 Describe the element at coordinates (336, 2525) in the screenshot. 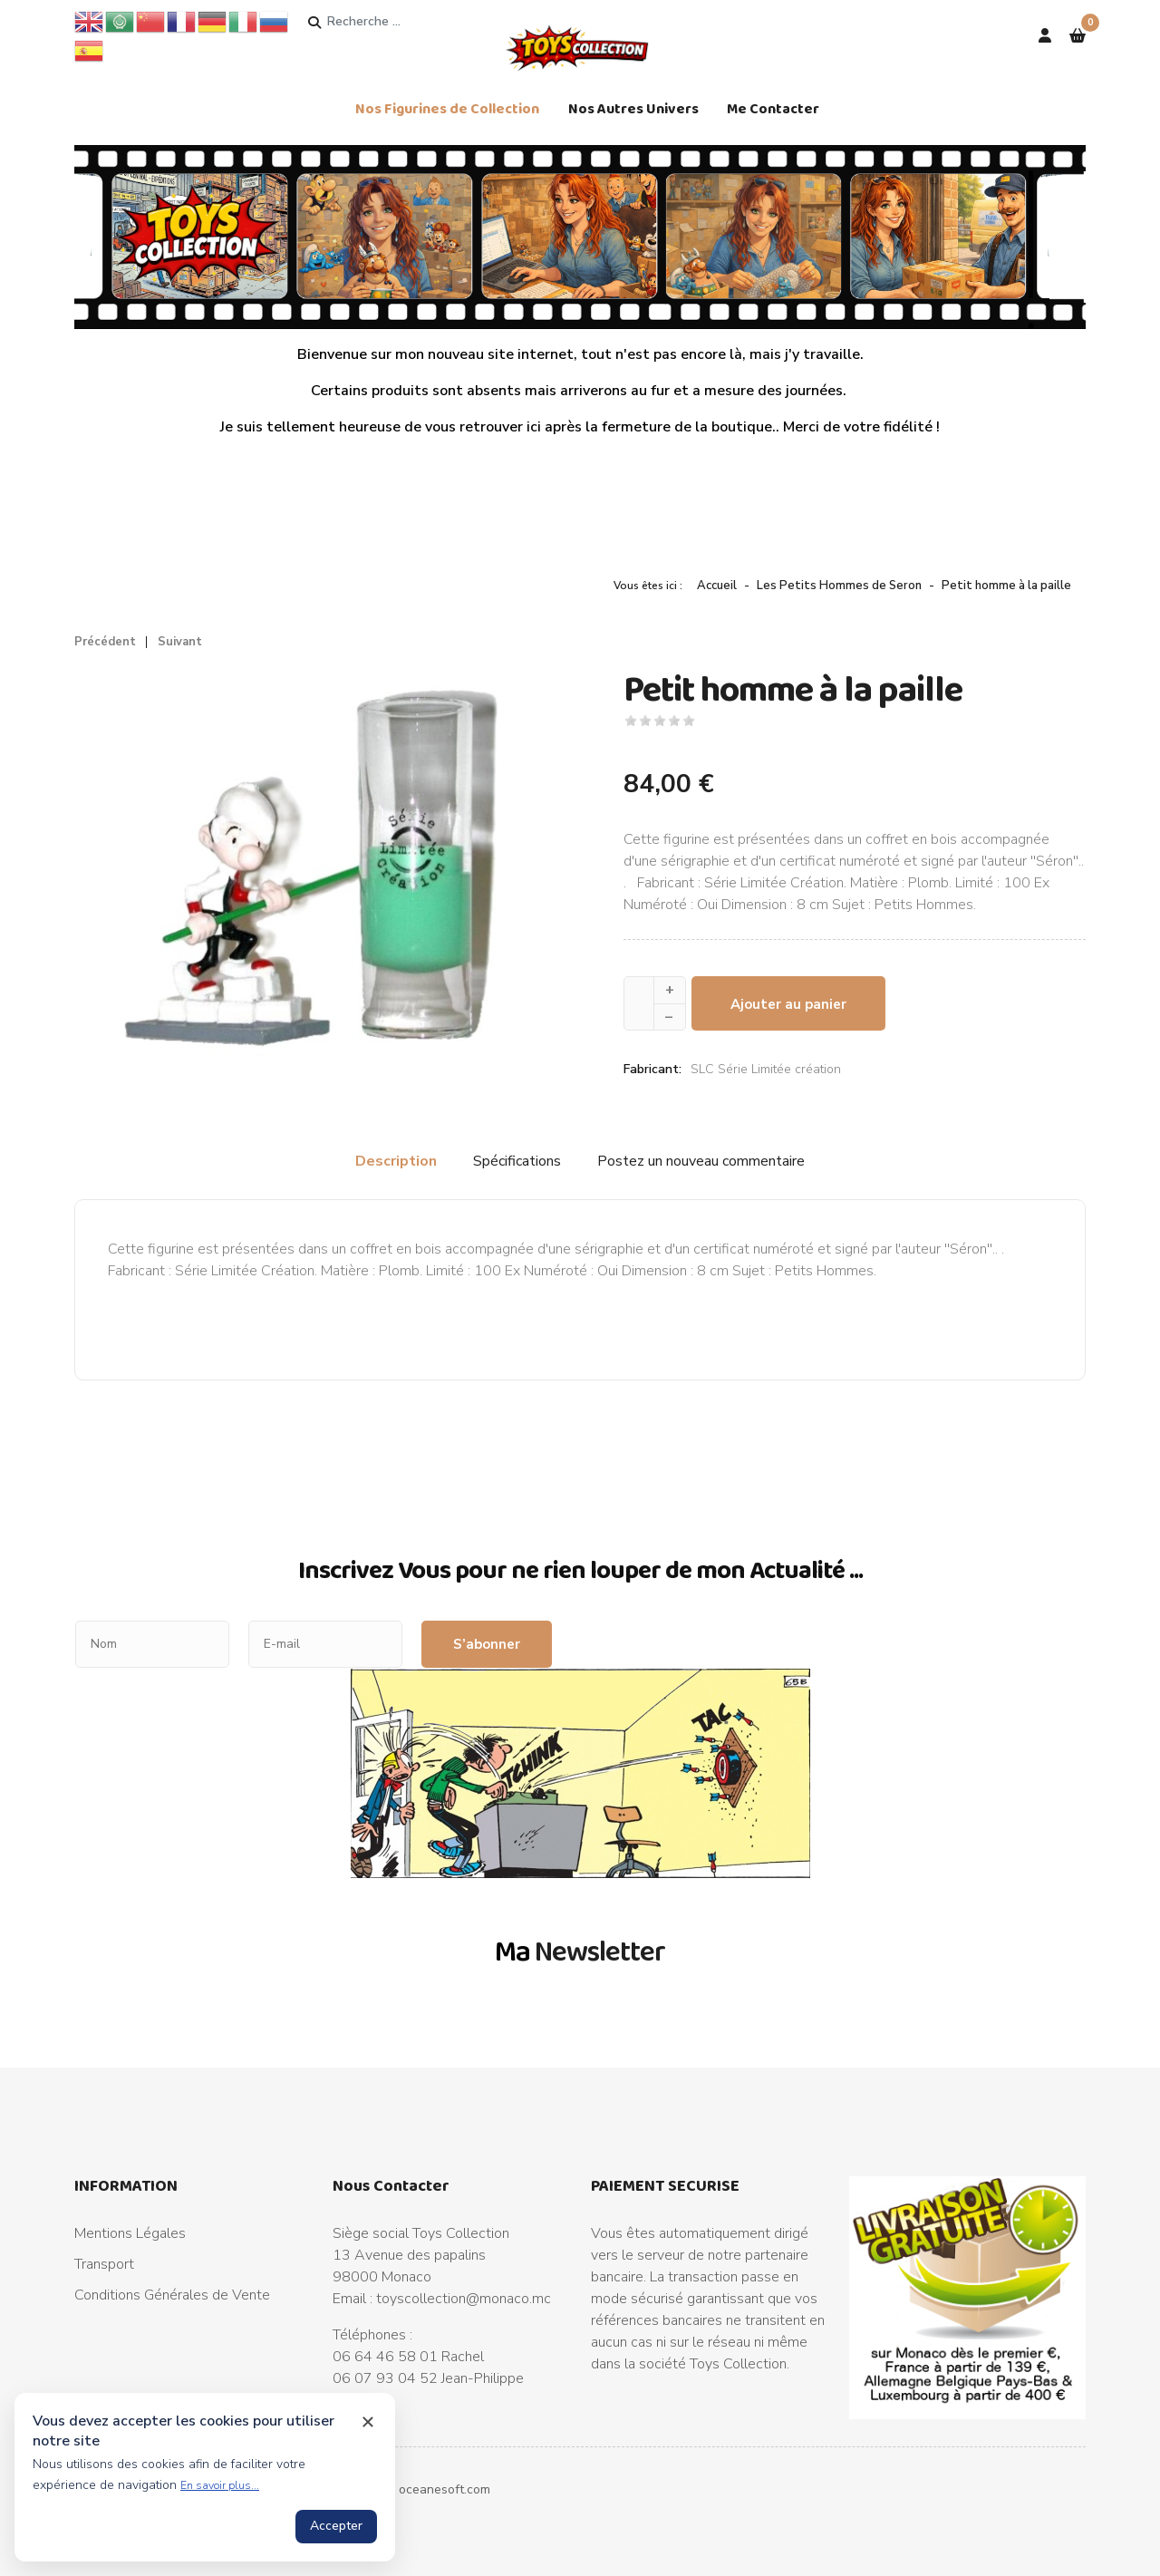

I see `Accepter` at that location.